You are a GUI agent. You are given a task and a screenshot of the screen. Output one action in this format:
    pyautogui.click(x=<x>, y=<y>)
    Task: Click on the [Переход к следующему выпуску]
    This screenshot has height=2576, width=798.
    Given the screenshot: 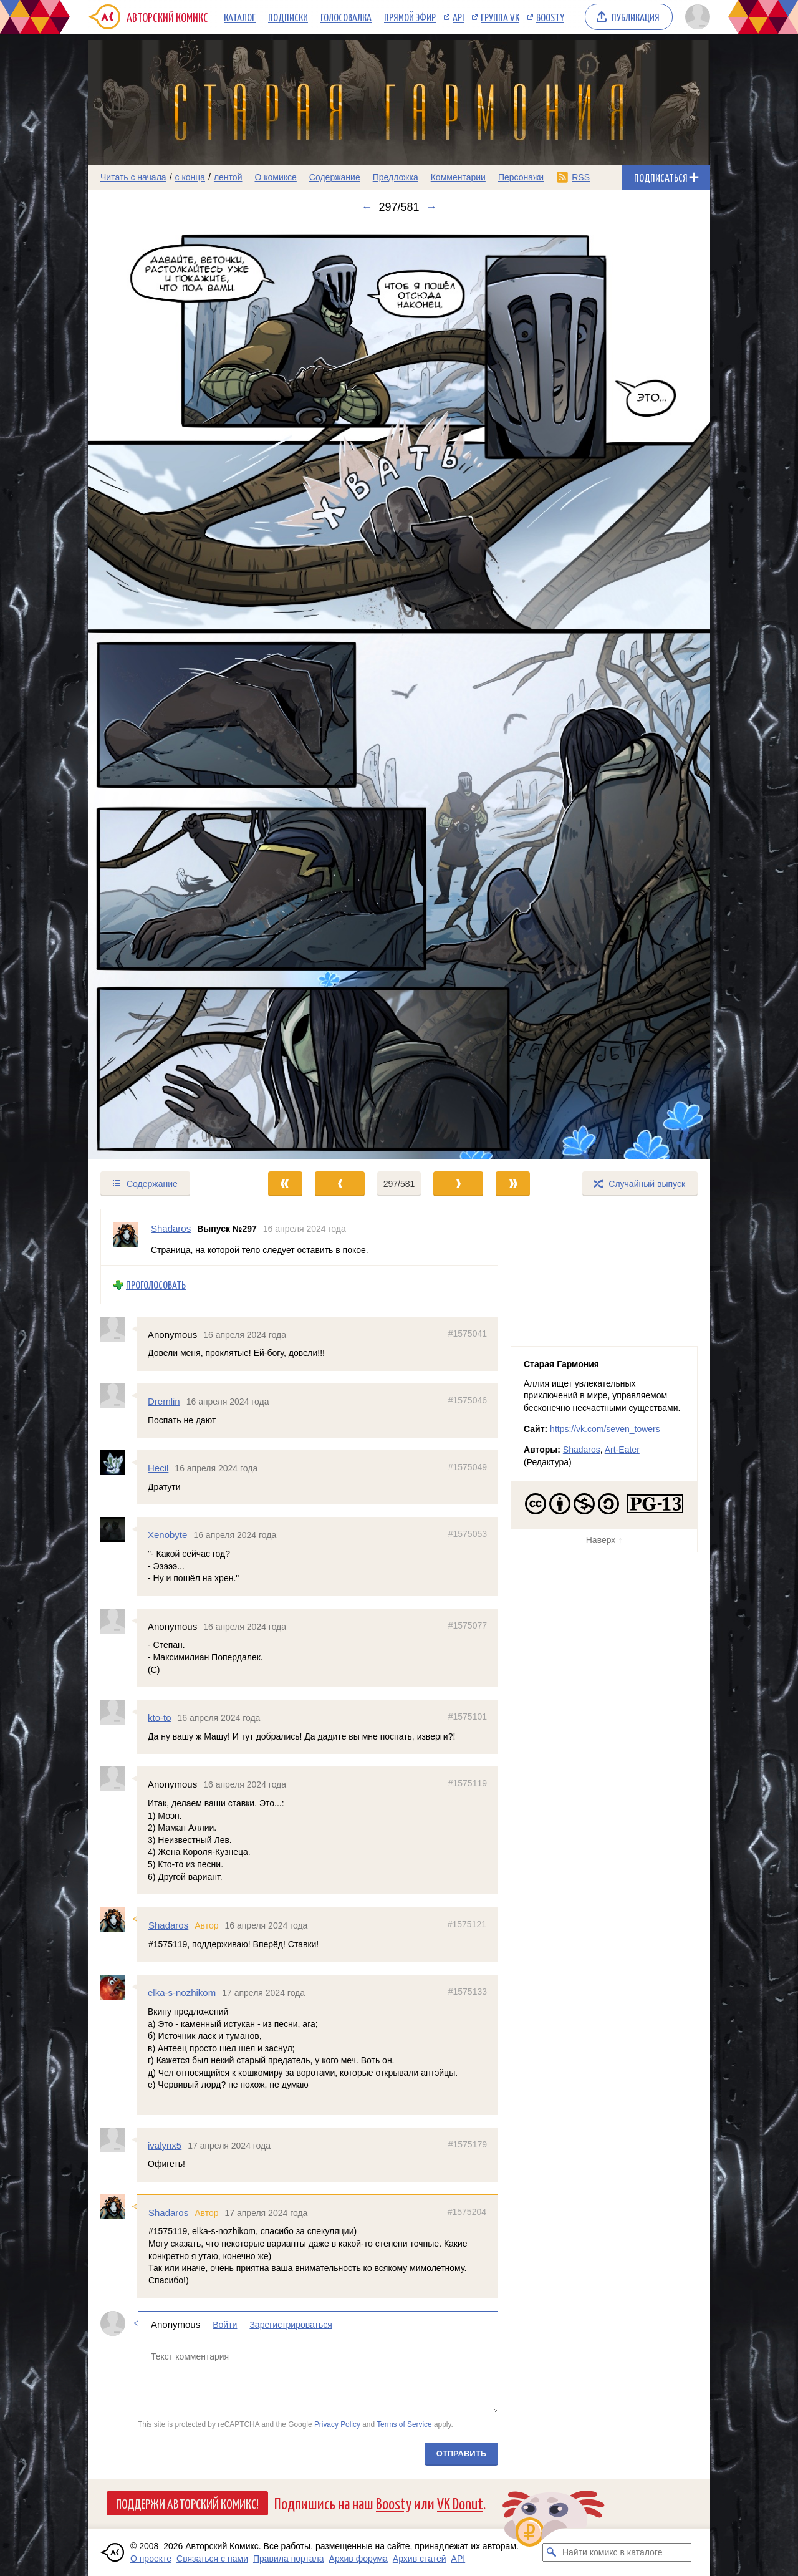 What is the action you would take?
    pyautogui.click(x=399, y=692)
    